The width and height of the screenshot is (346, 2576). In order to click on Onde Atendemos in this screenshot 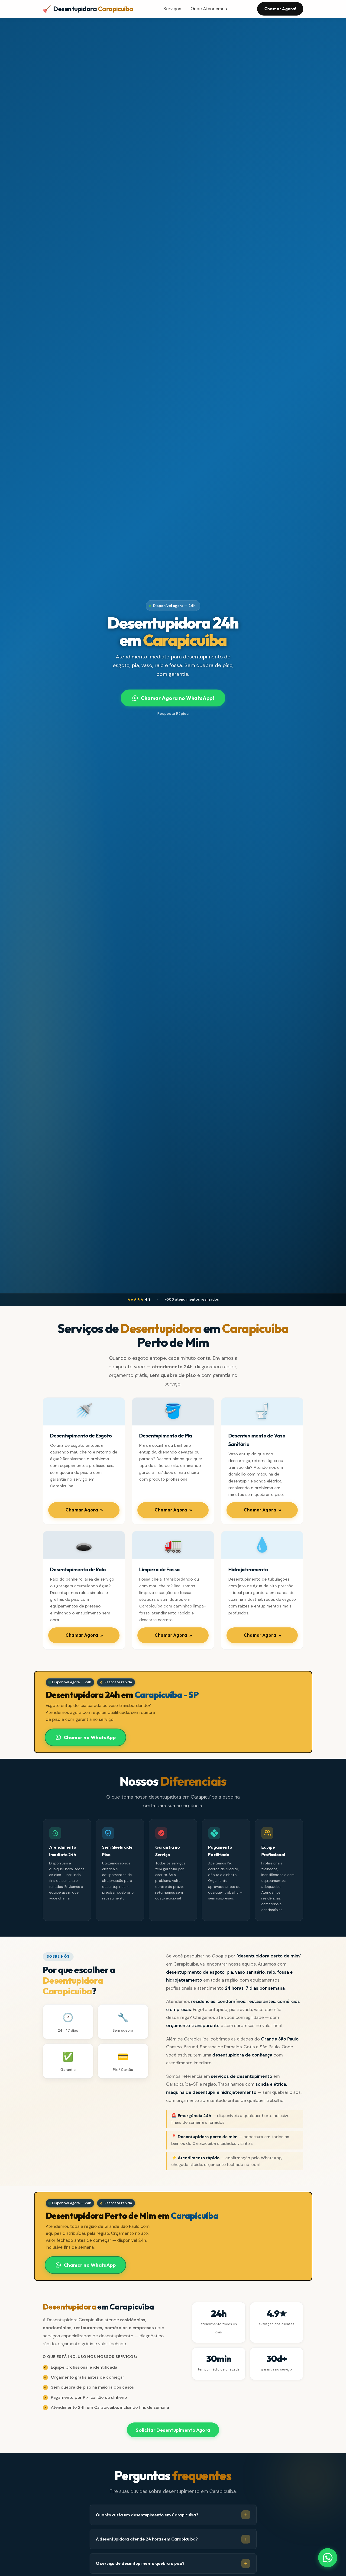, I will do `click(209, 9)`.